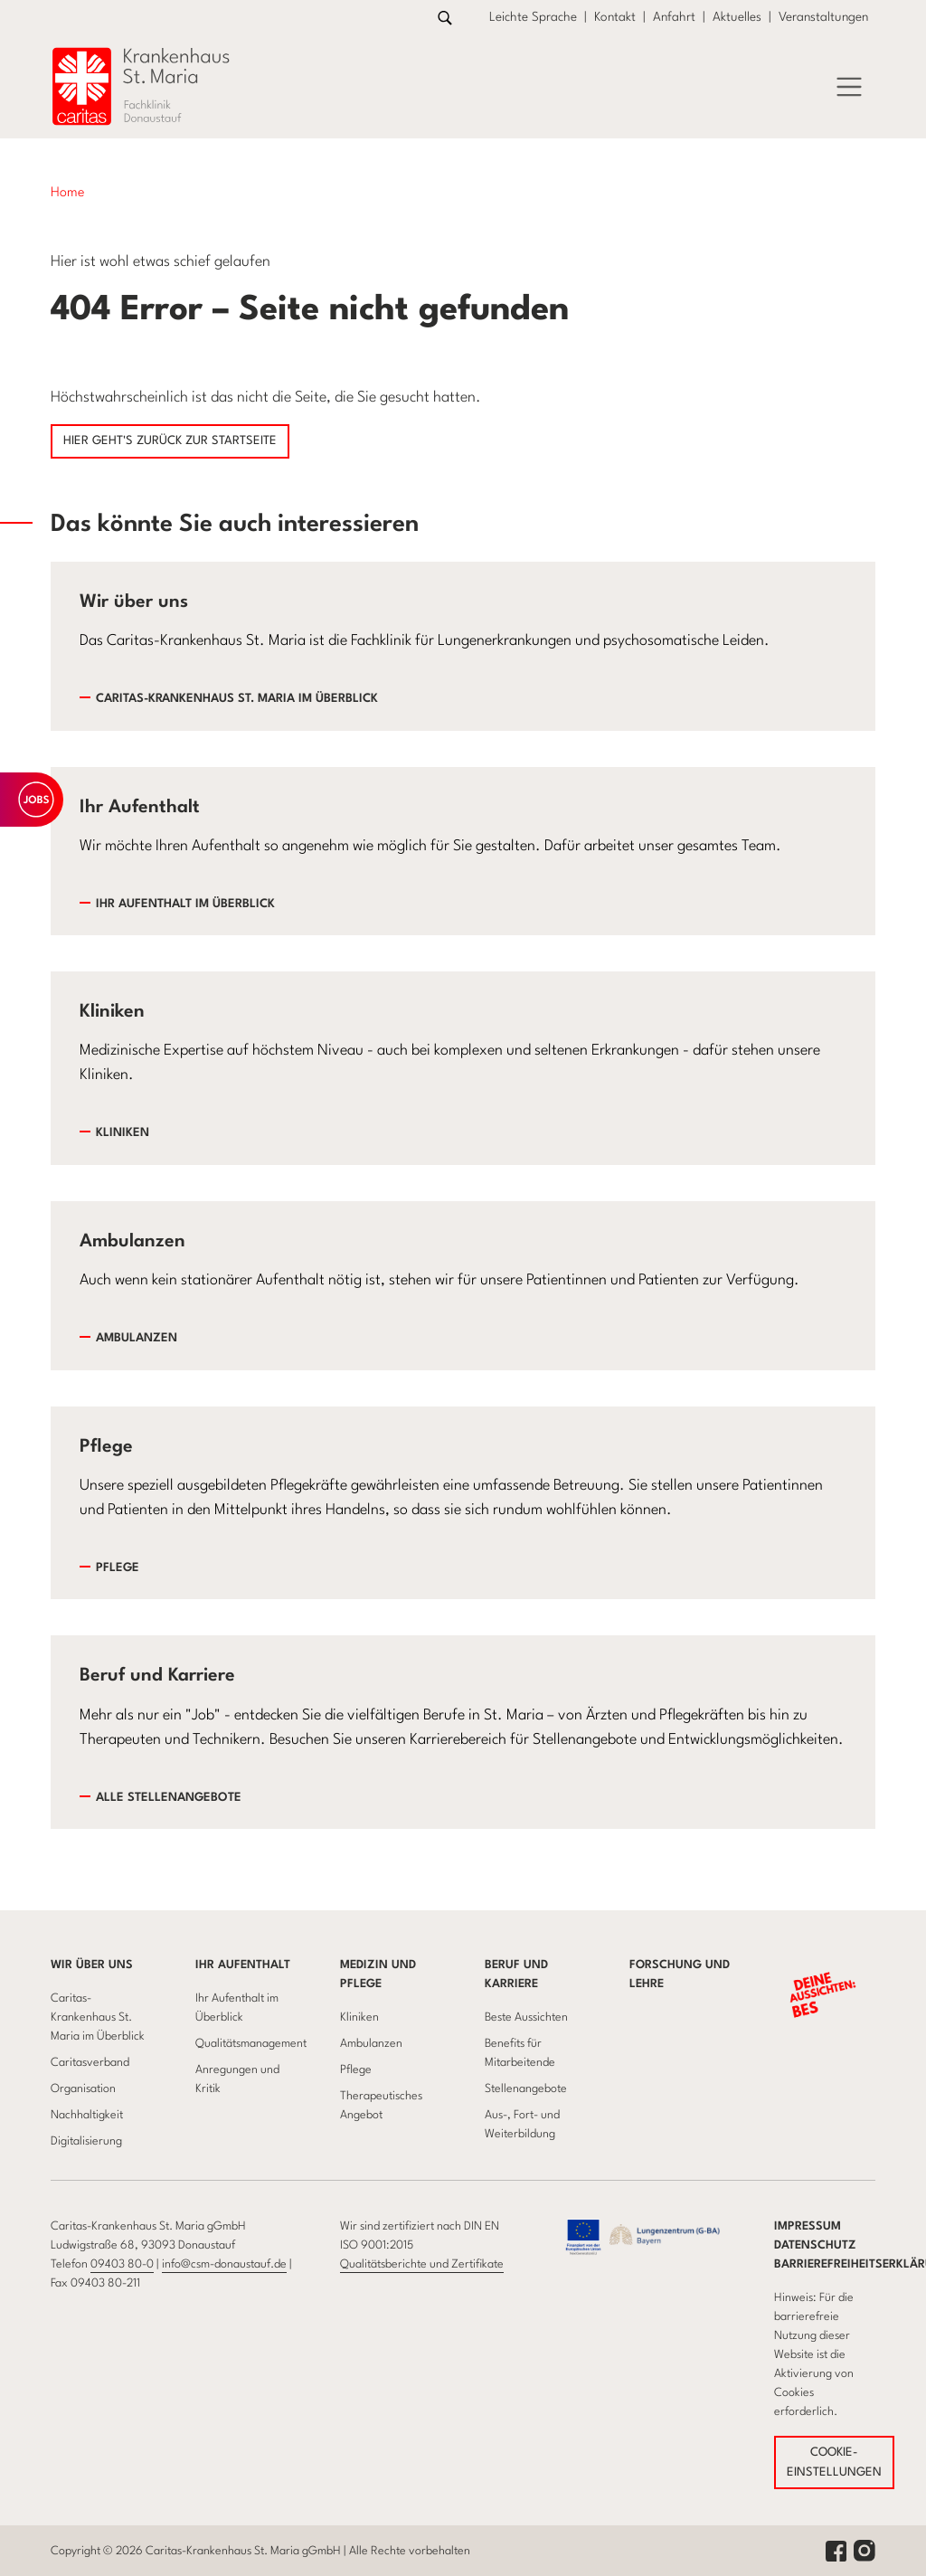 Image resolution: width=926 pixels, height=2576 pixels. Describe the element at coordinates (849, 87) in the screenshot. I see `[Öffnet das Menü]` at that location.